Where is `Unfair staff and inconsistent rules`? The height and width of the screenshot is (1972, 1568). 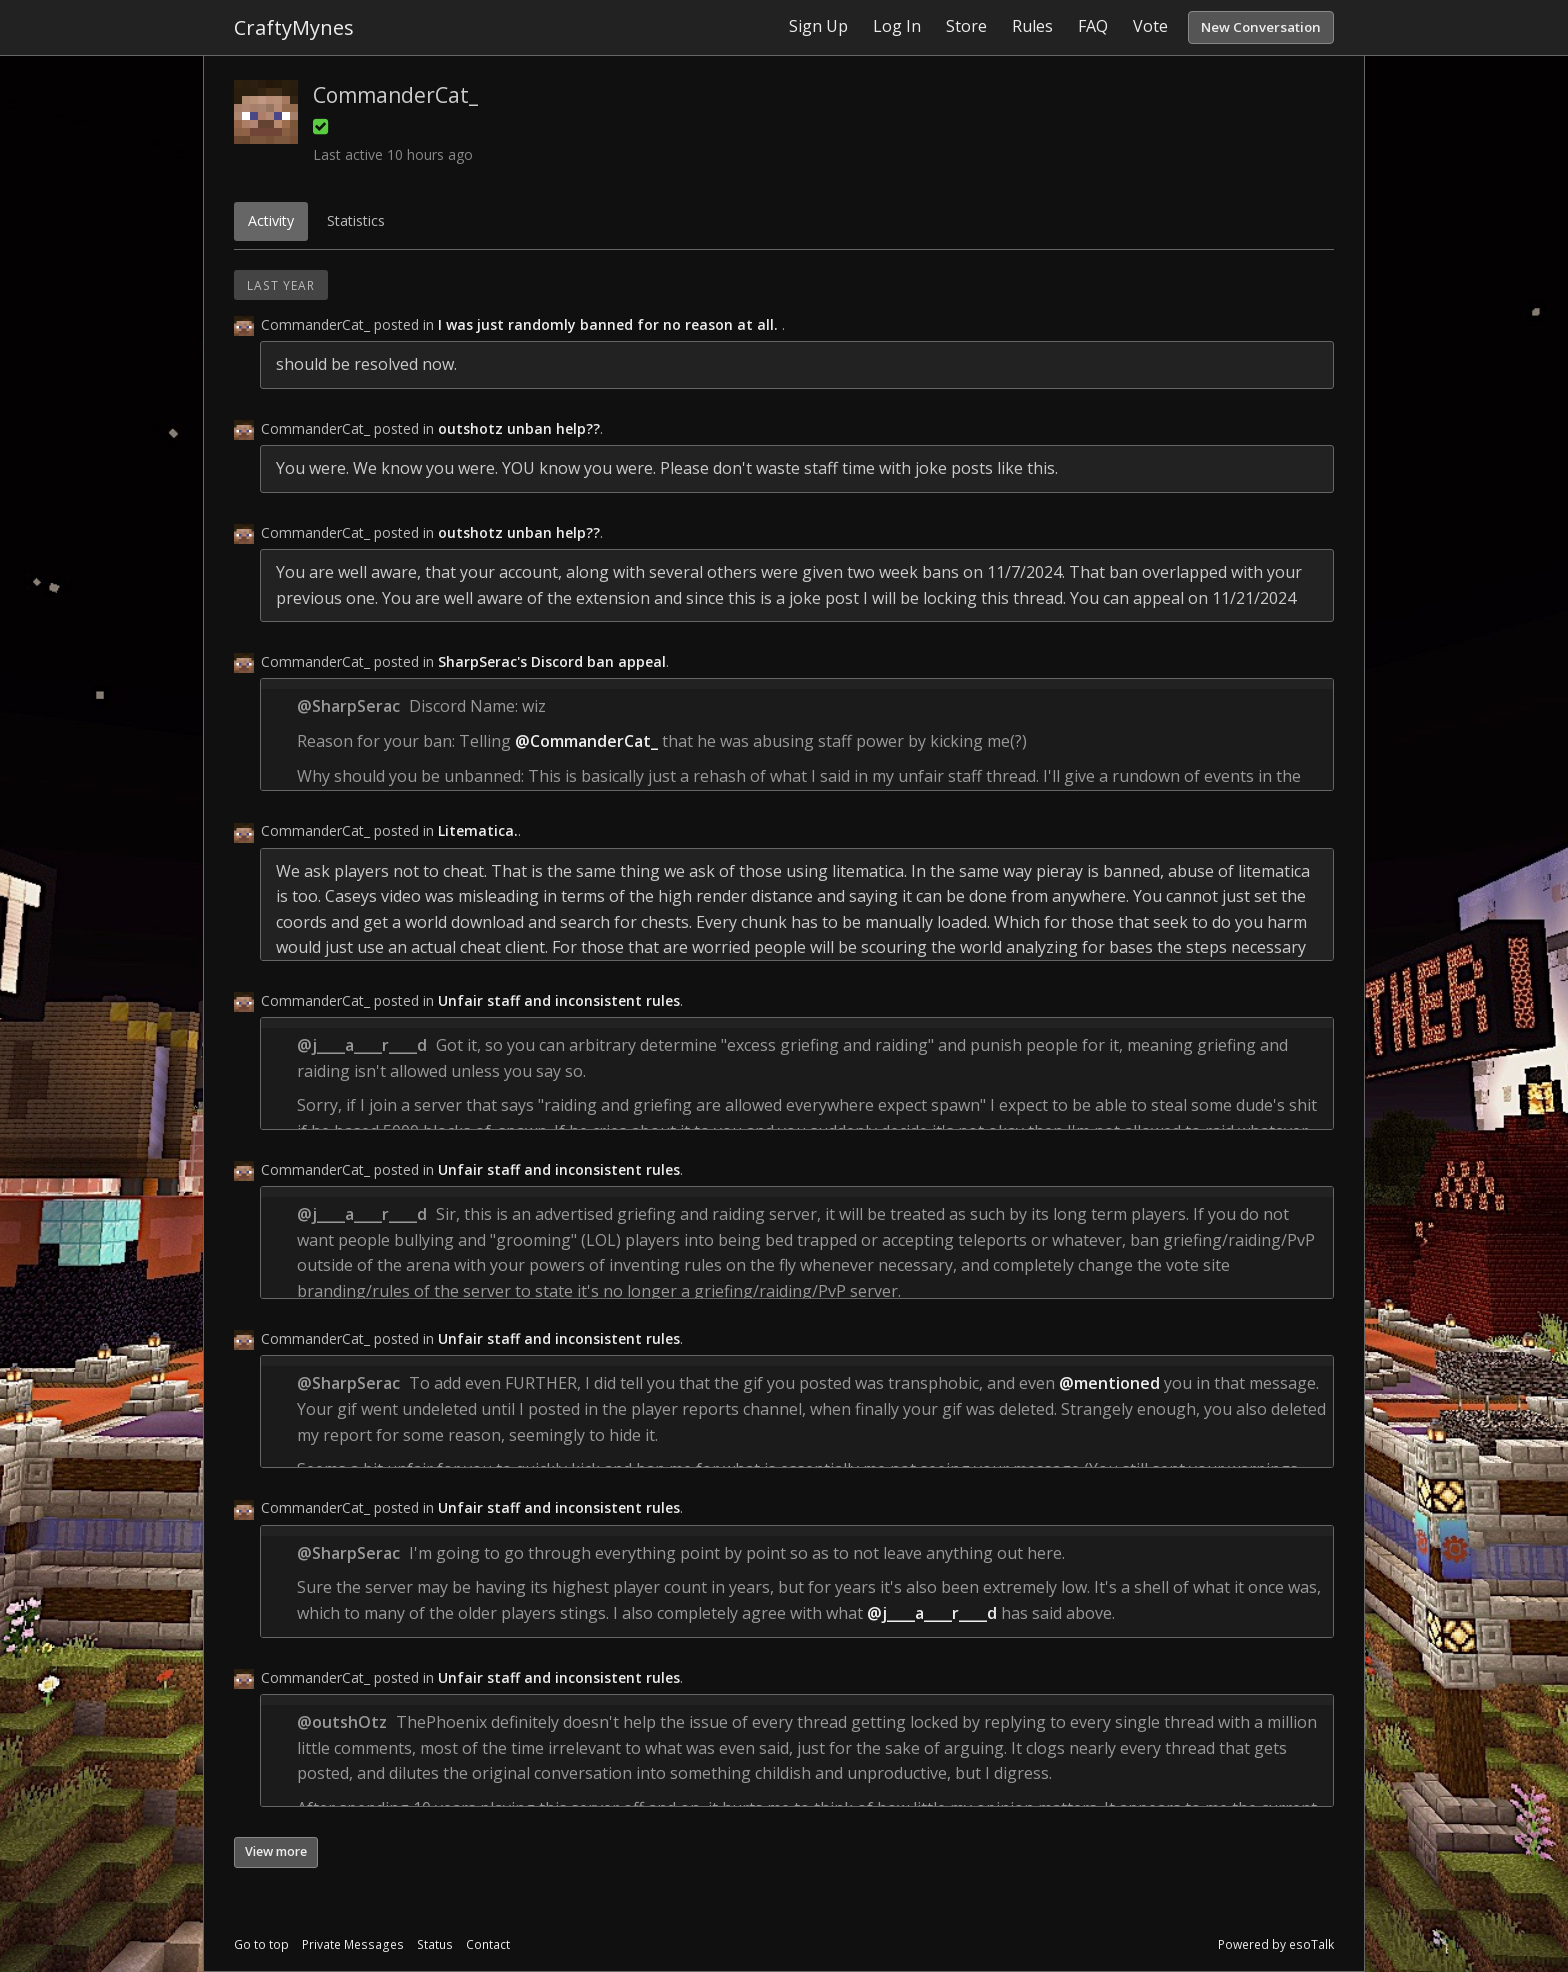
Unfair staff and inconsistent rules is located at coordinates (559, 1000).